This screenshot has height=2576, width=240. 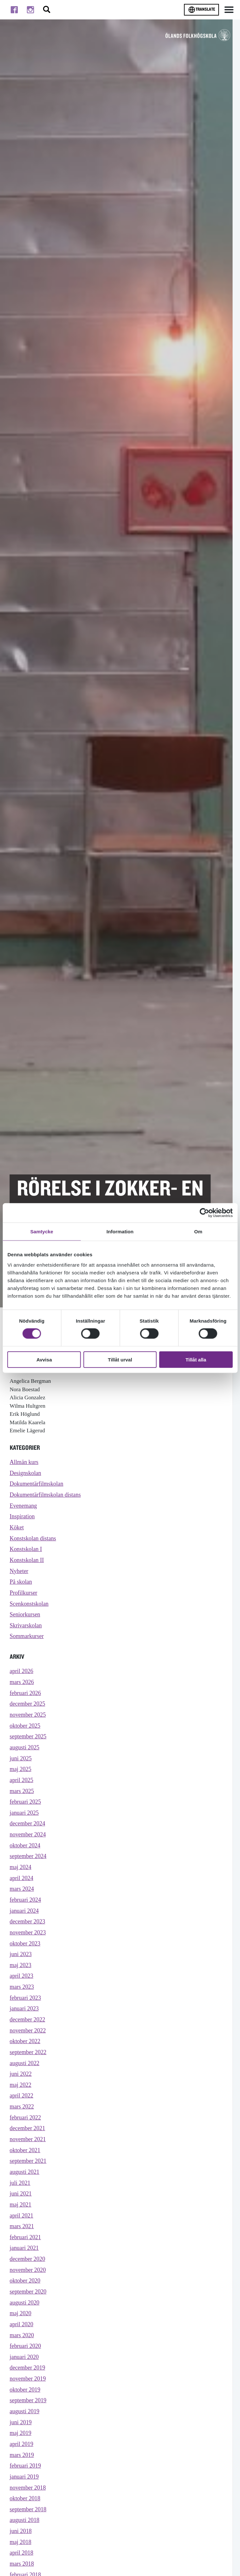 What do you see at coordinates (22, 1680) in the screenshot?
I see `april 2026` at bounding box center [22, 1680].